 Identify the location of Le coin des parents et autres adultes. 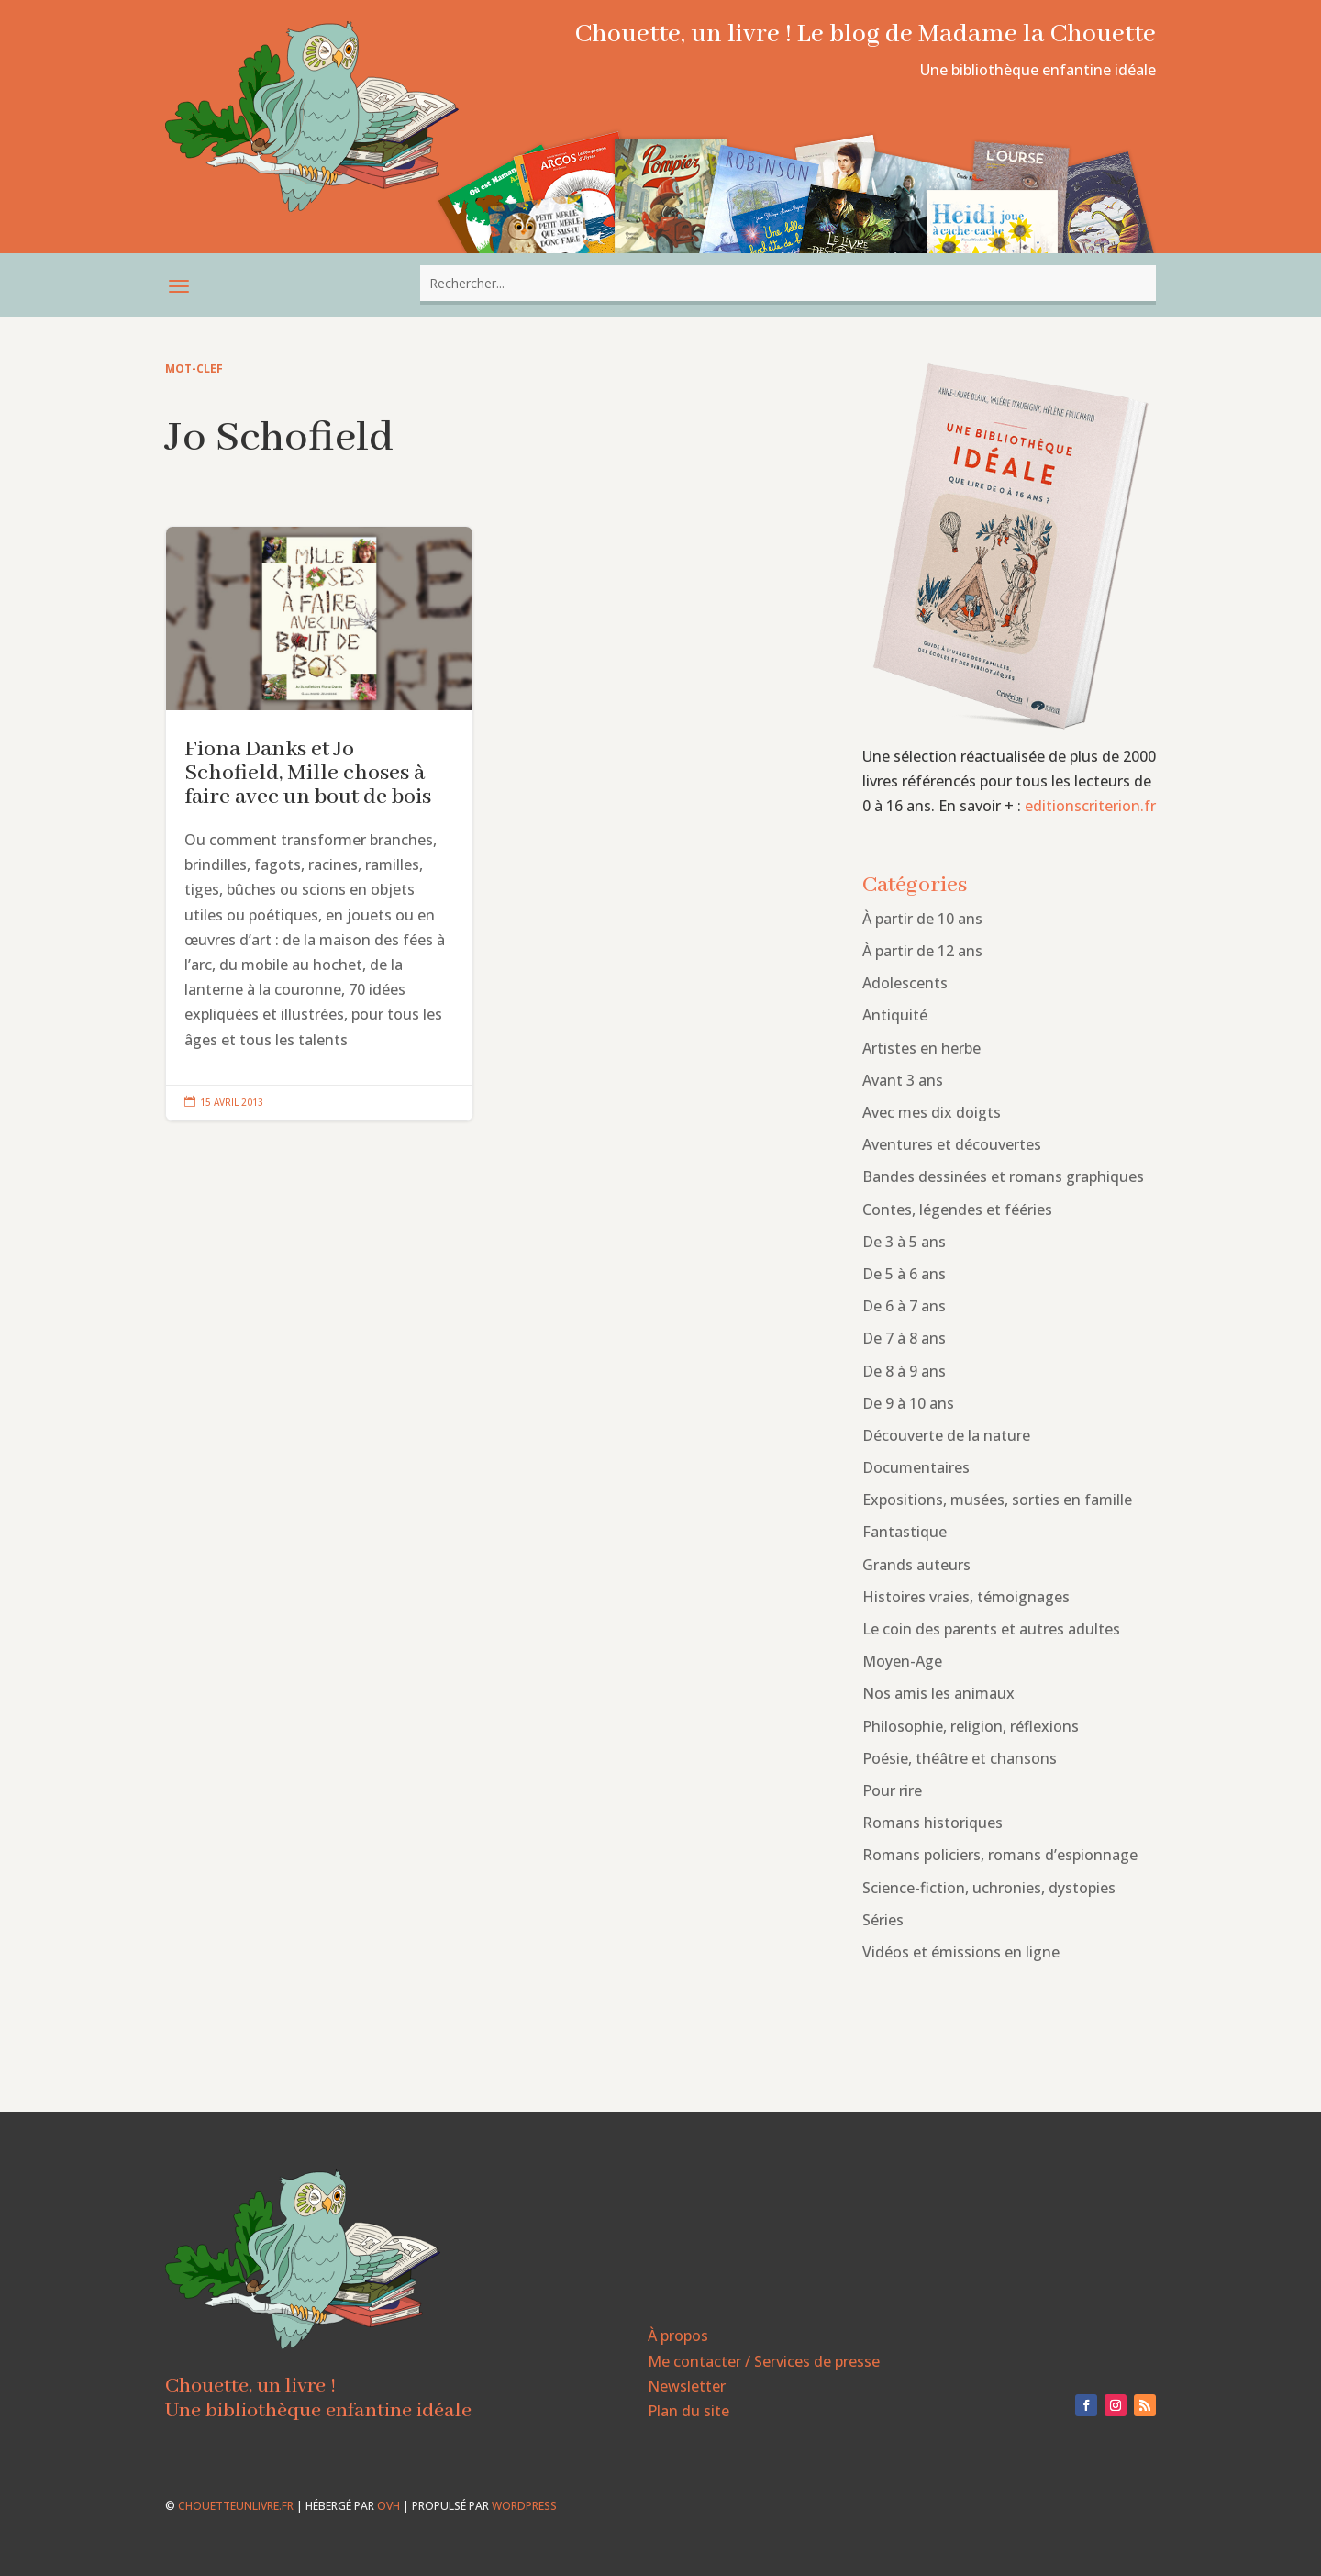
(991, 1629).